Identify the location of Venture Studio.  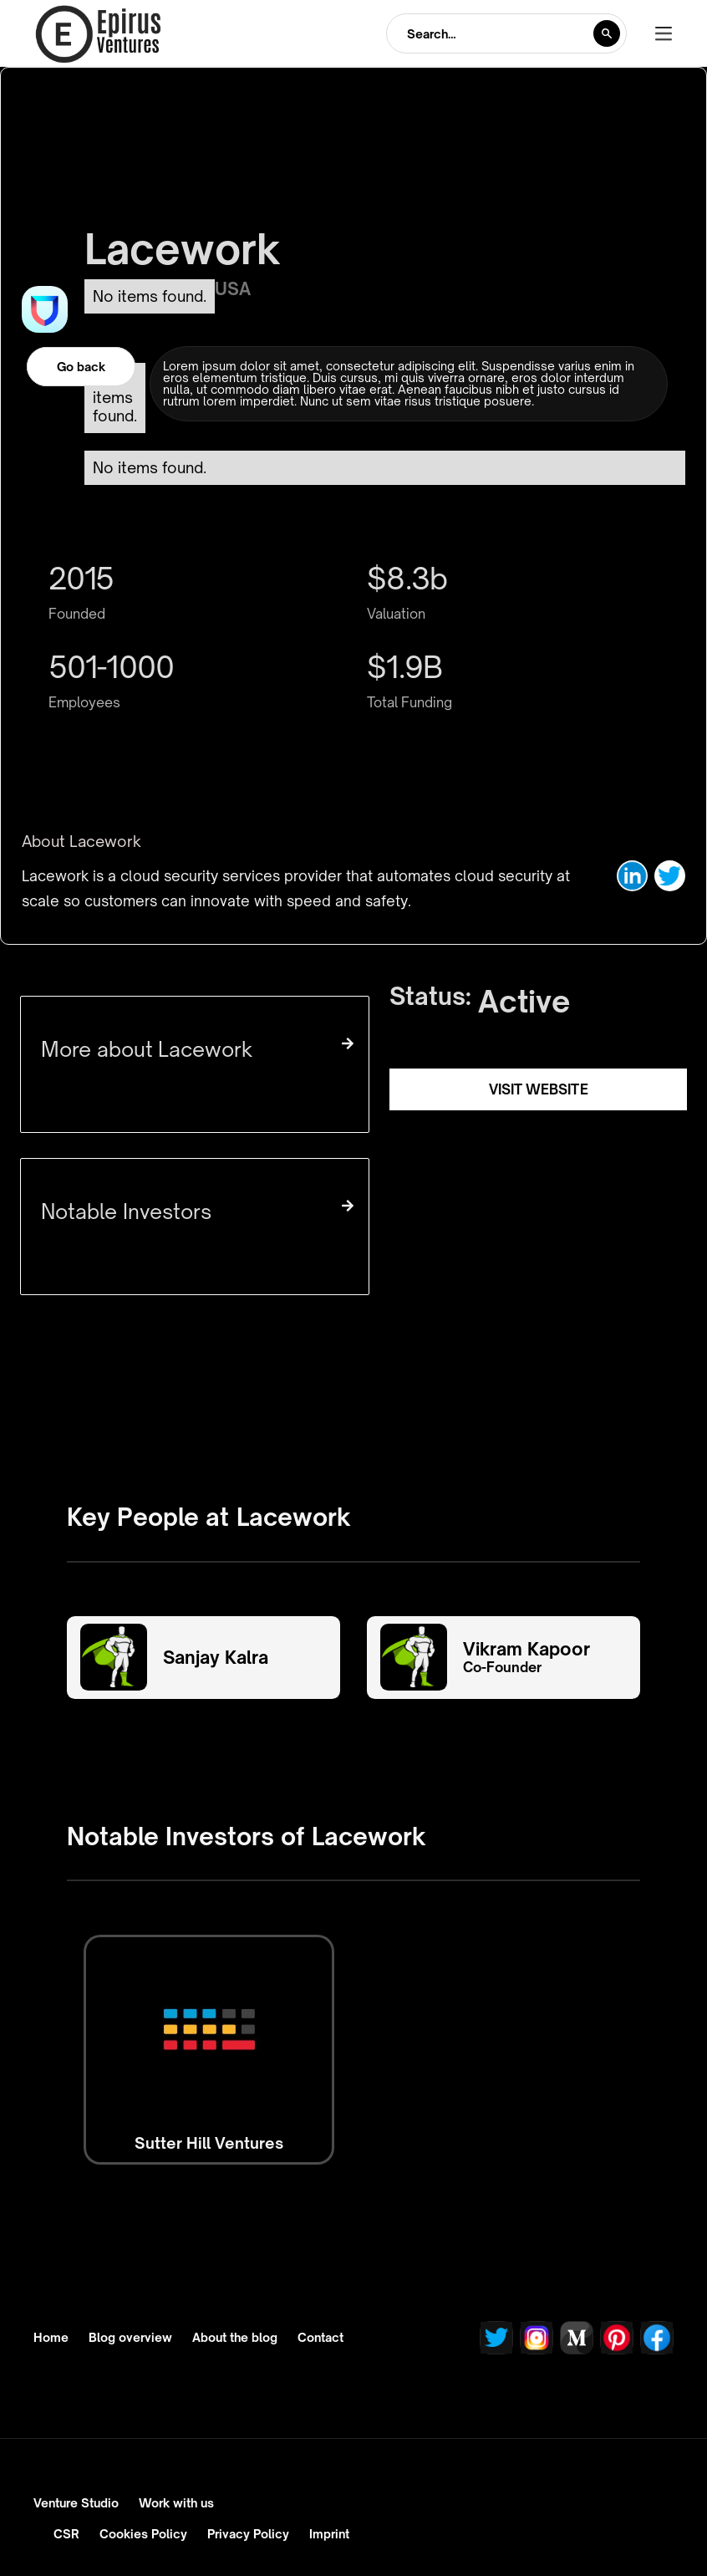
(76, 2503).